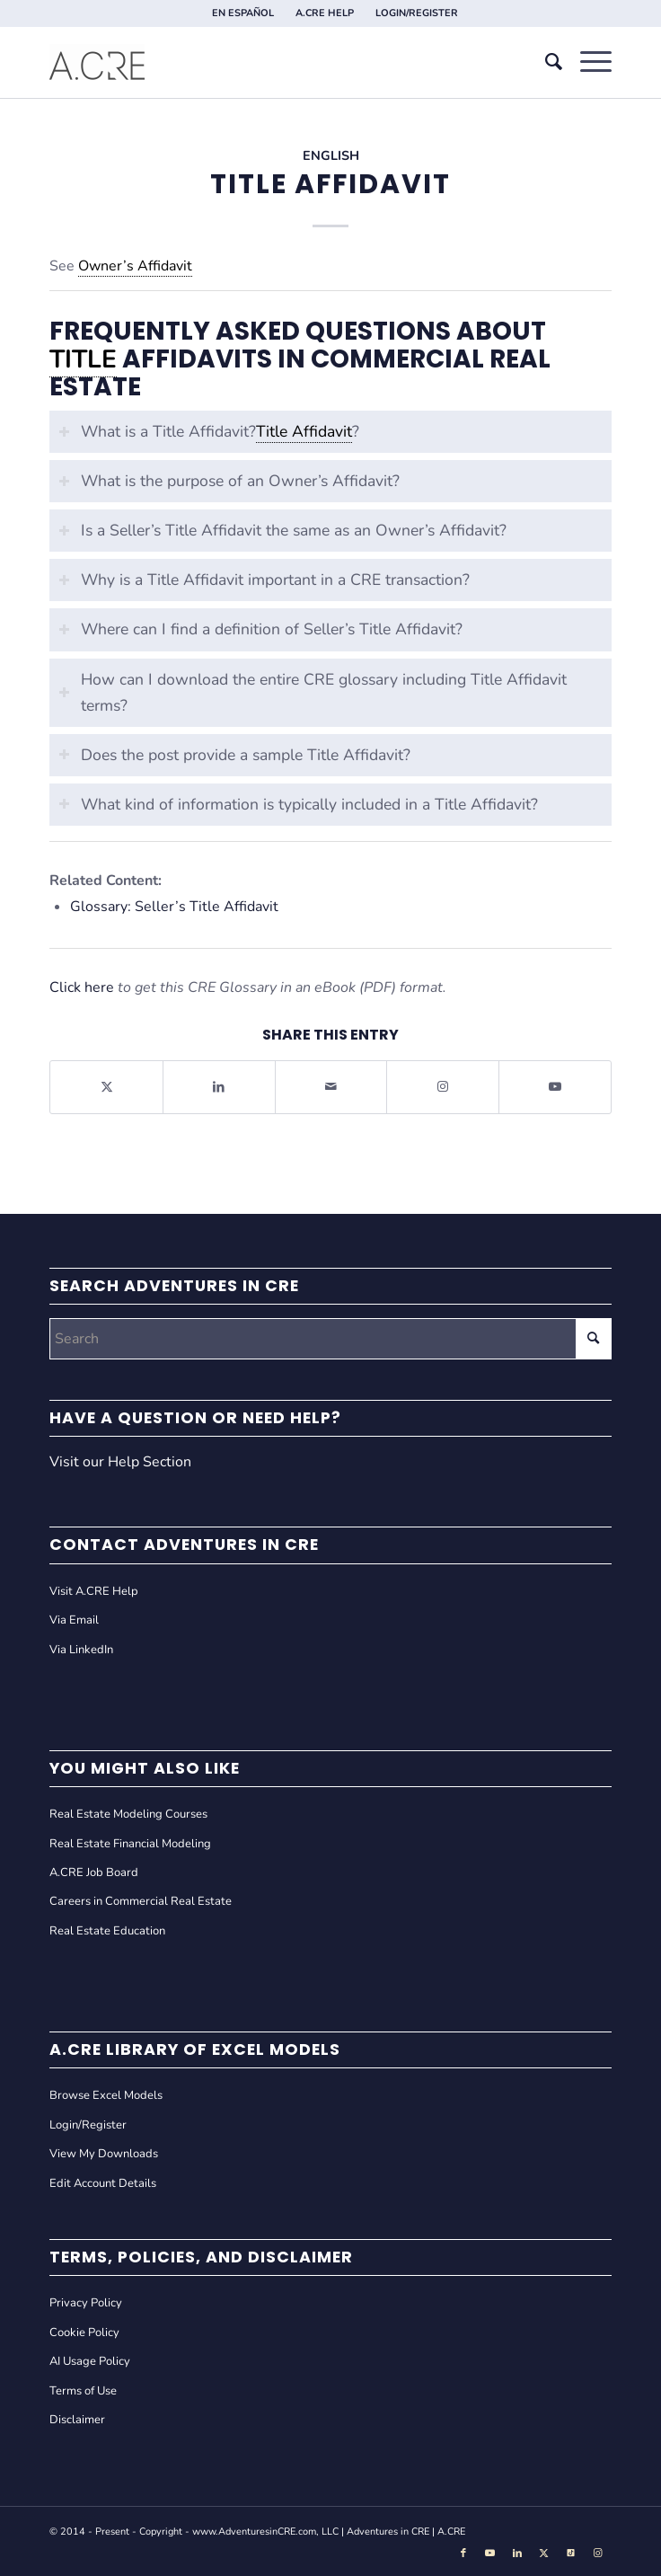 The height and width of the screenshot is (2576, 661). What do you see at coordinates (74, 1620) in the screenshot?
I see `Via Email` at bounding box center [74, 1620].